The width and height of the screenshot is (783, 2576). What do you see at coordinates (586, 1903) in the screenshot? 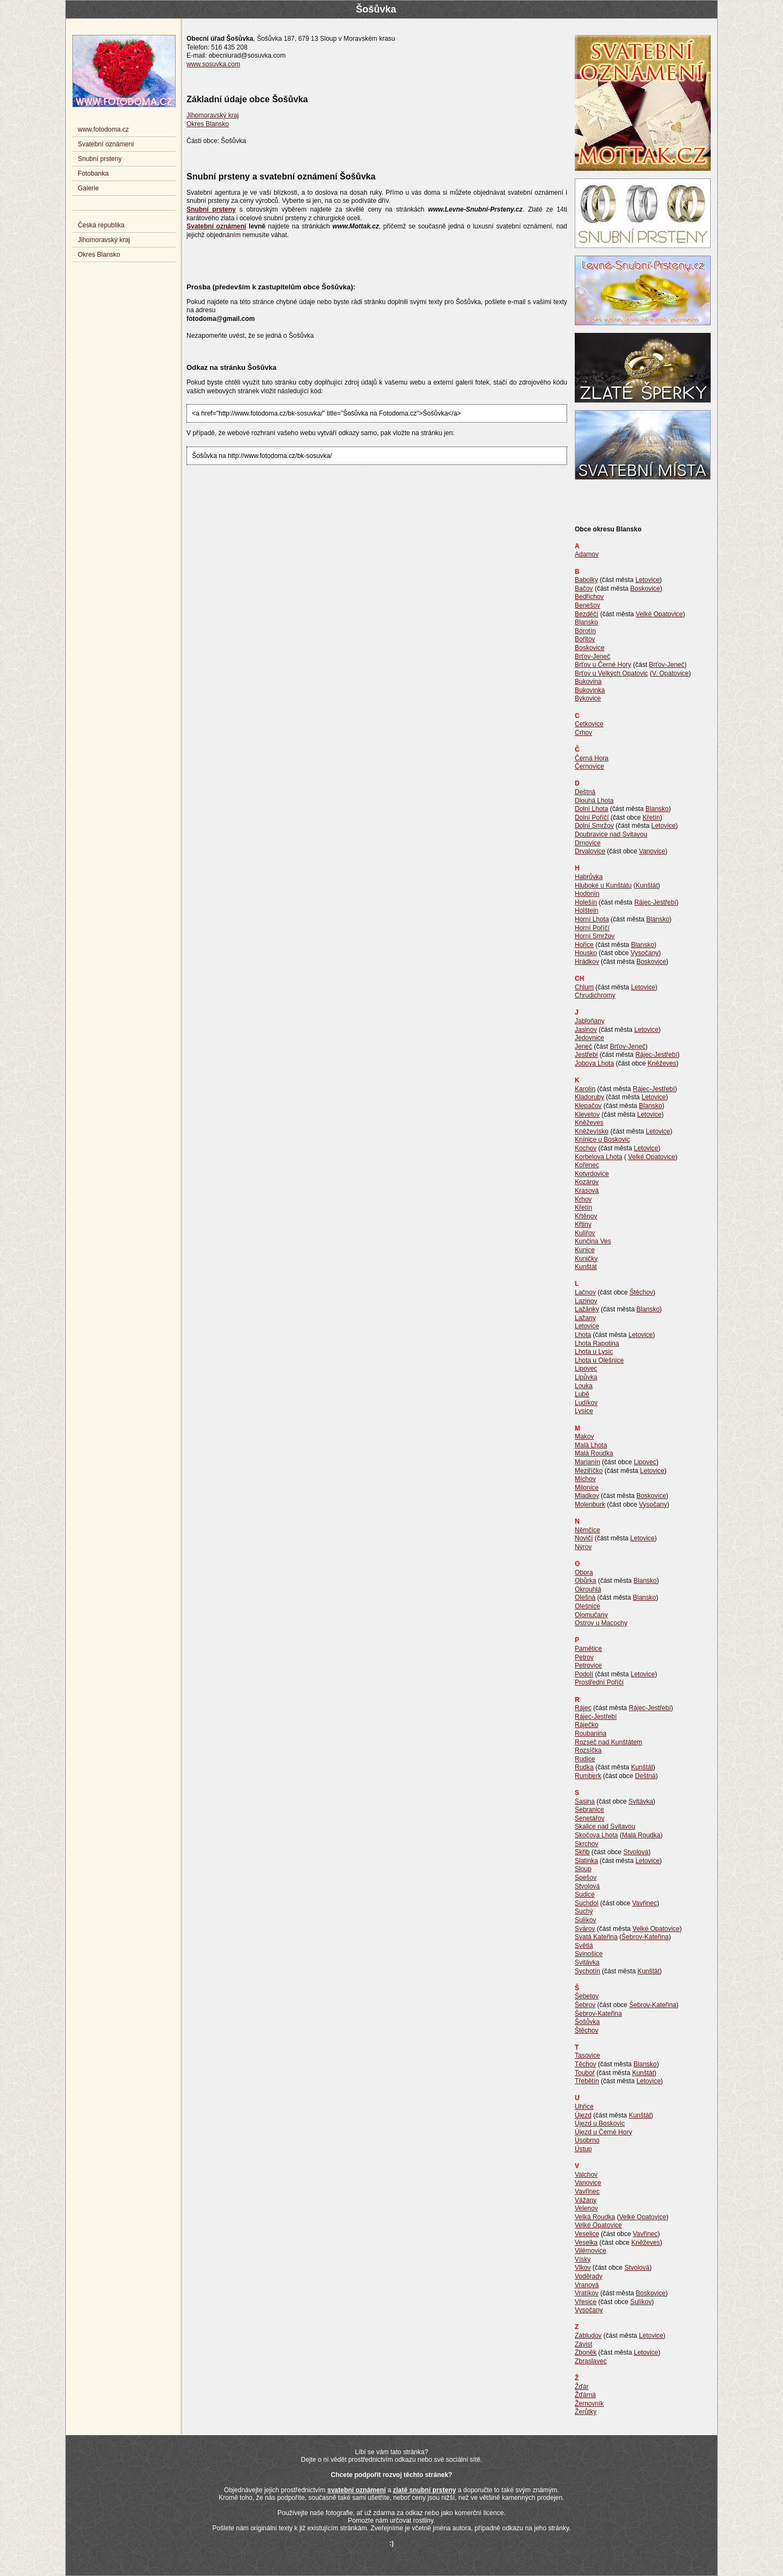
I see `Suchdol` at bounding box center [586, 1903].